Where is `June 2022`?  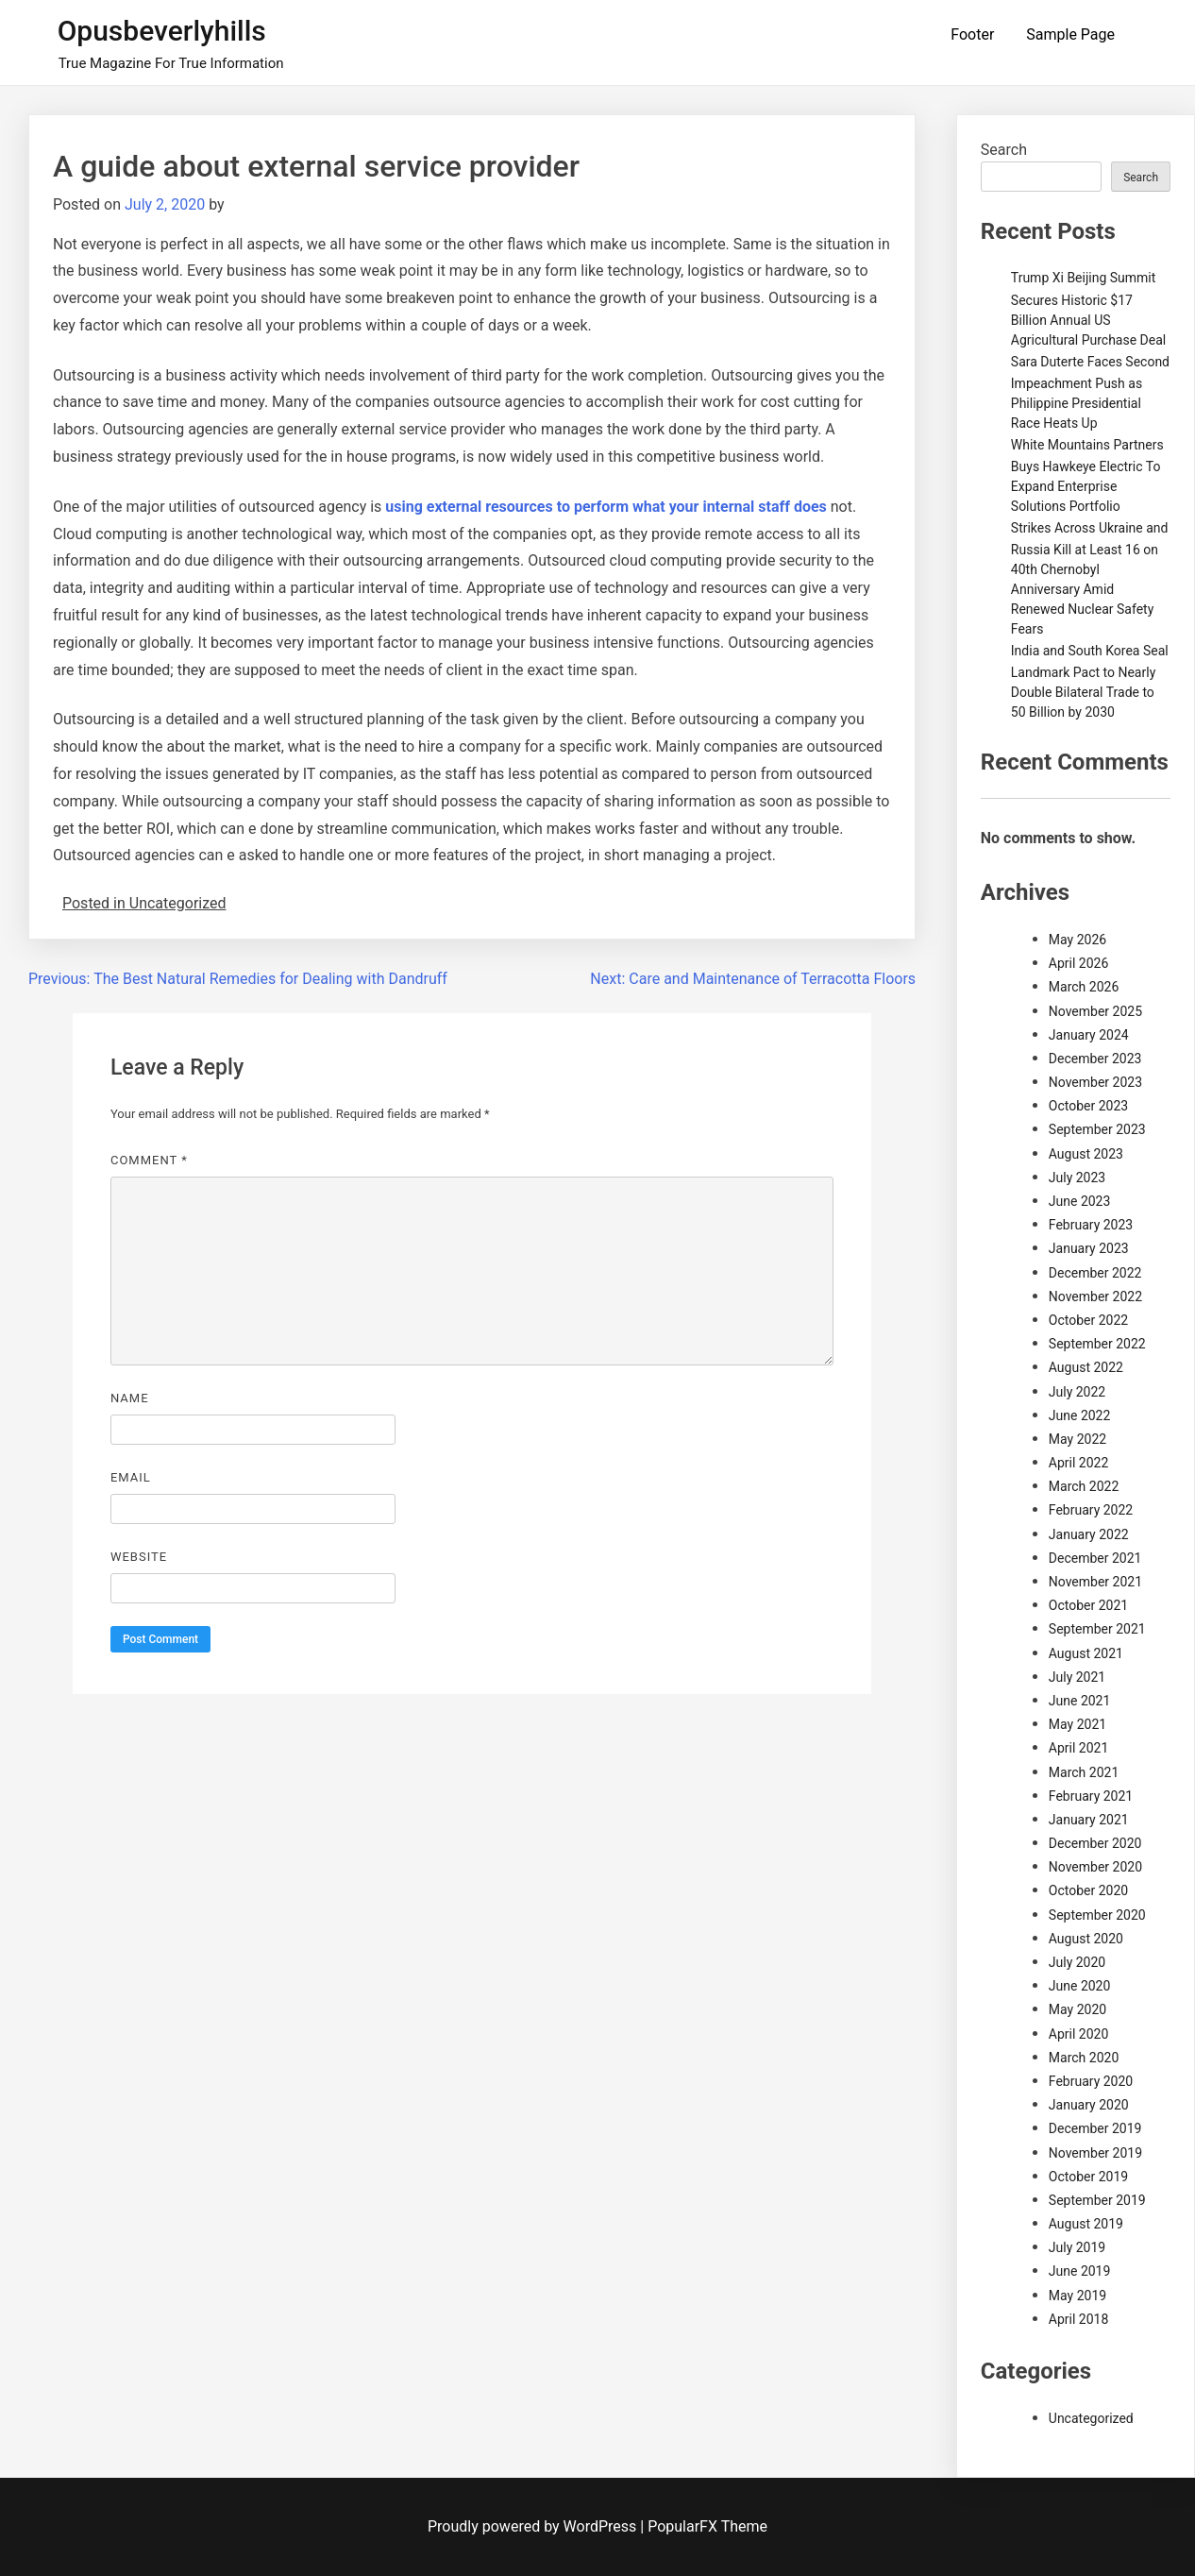
June 2022 is located at coordinates (1080, 1415).